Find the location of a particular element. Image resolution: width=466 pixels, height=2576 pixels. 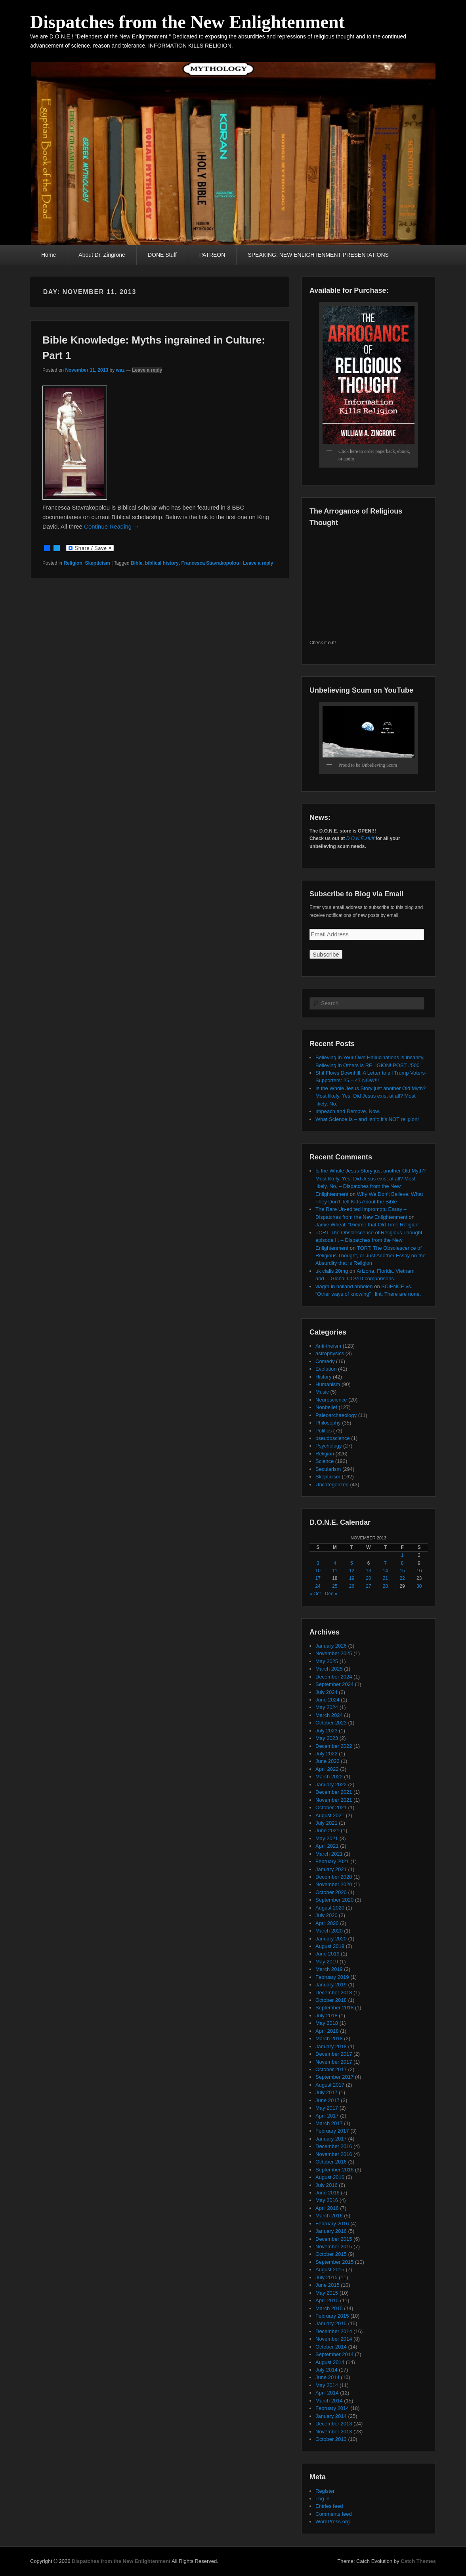

About Dr. Zingrone is located at coordinates (101, 255).